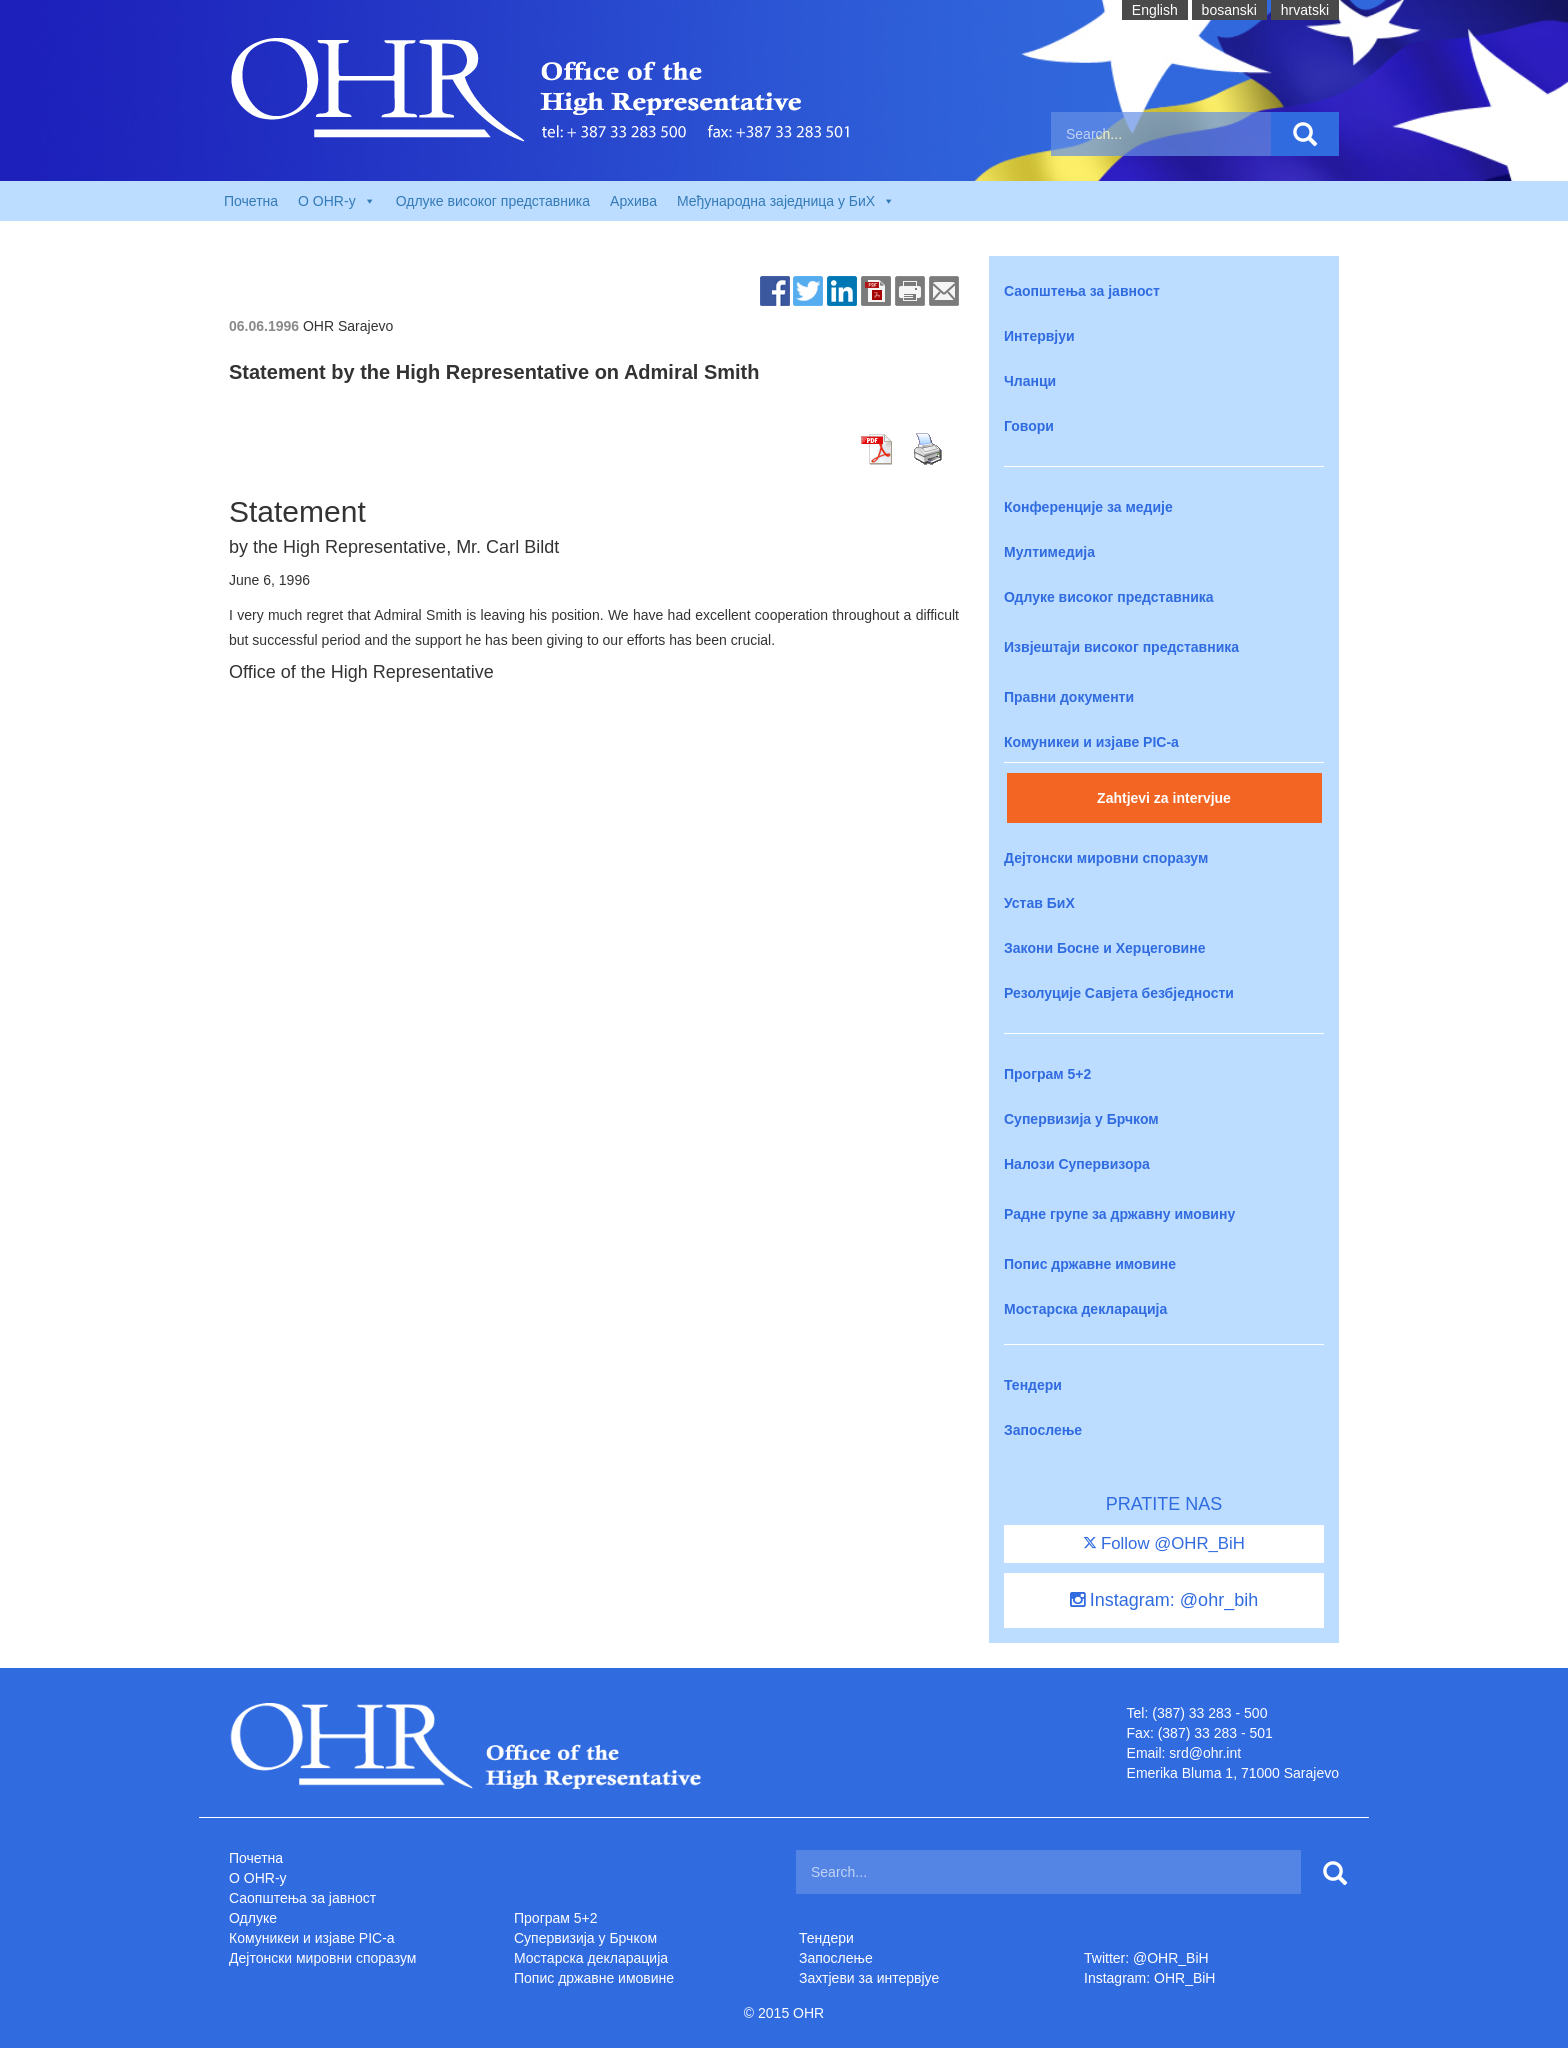  I want to click on Попис државне имовине, so click(1090, 1264).